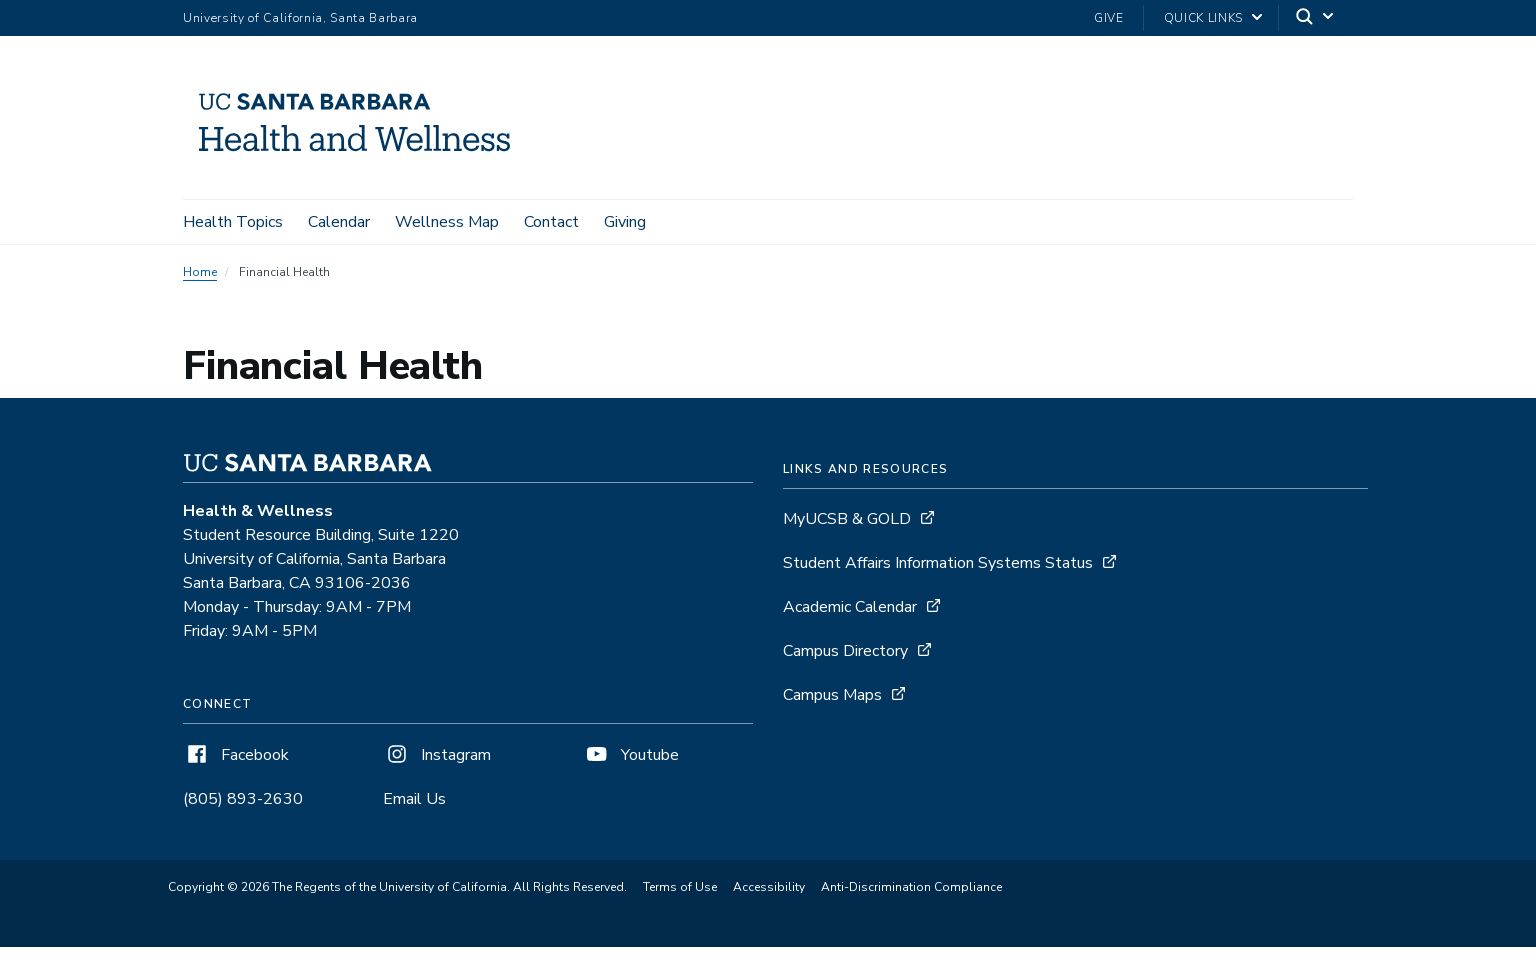 The image size is (1536, 965). What do you see at coordinates (339, 222) in the screenshot?
I see `Calendar` at bounding box center [339, 222].